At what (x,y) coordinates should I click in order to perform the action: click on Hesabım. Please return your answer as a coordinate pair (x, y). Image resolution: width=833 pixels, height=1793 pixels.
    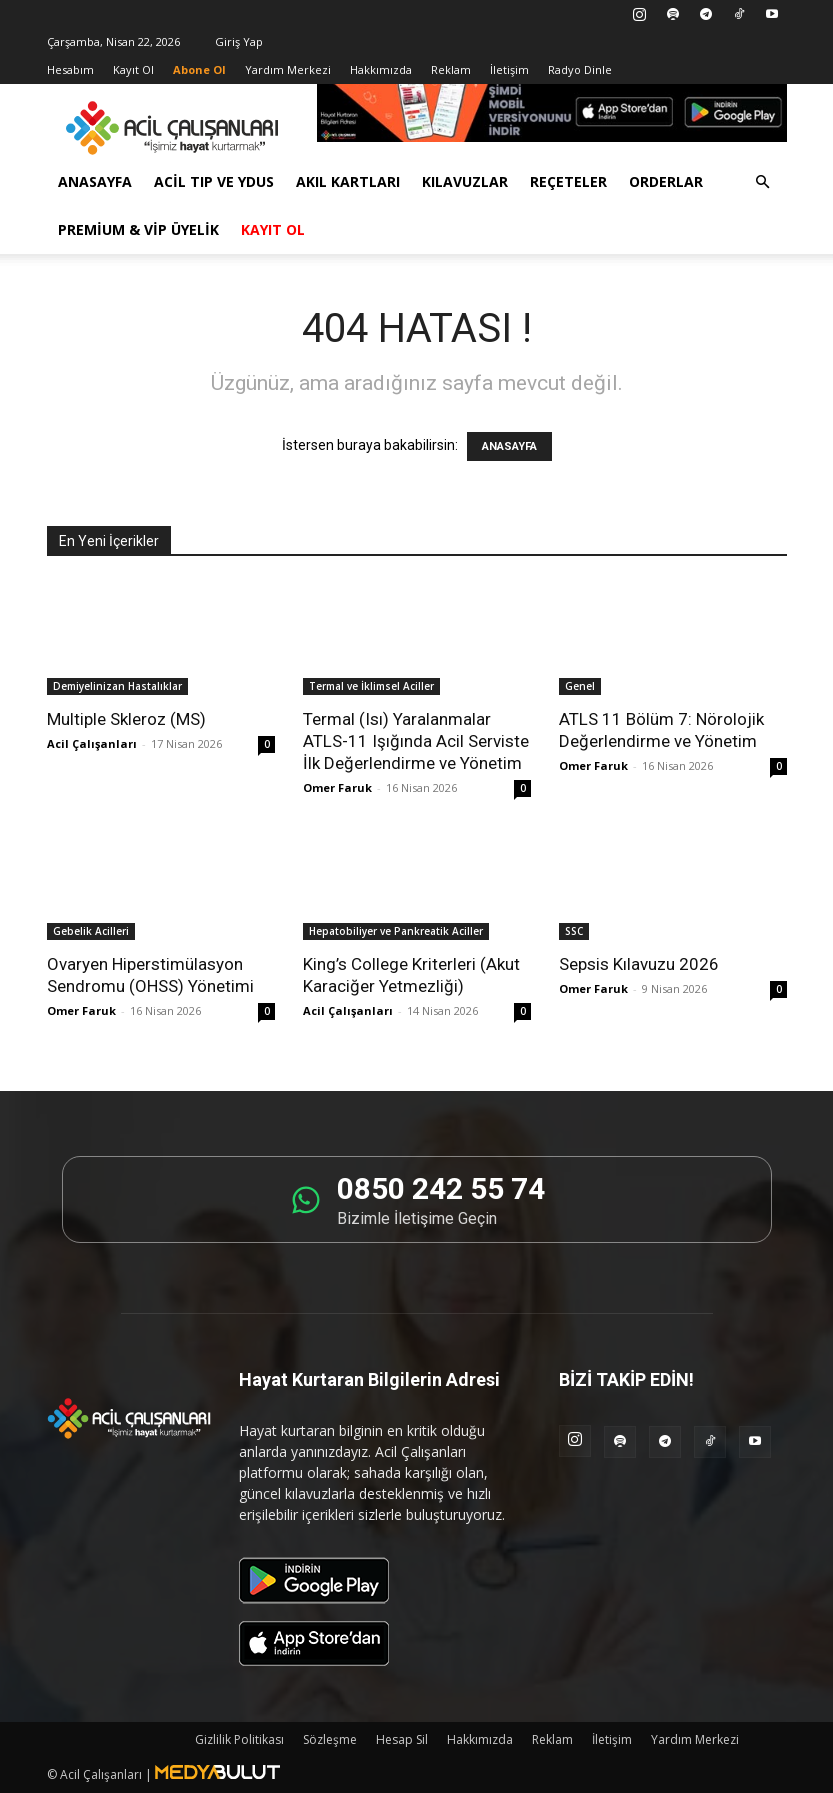
    Looking at the image, I should click on (70, 69).